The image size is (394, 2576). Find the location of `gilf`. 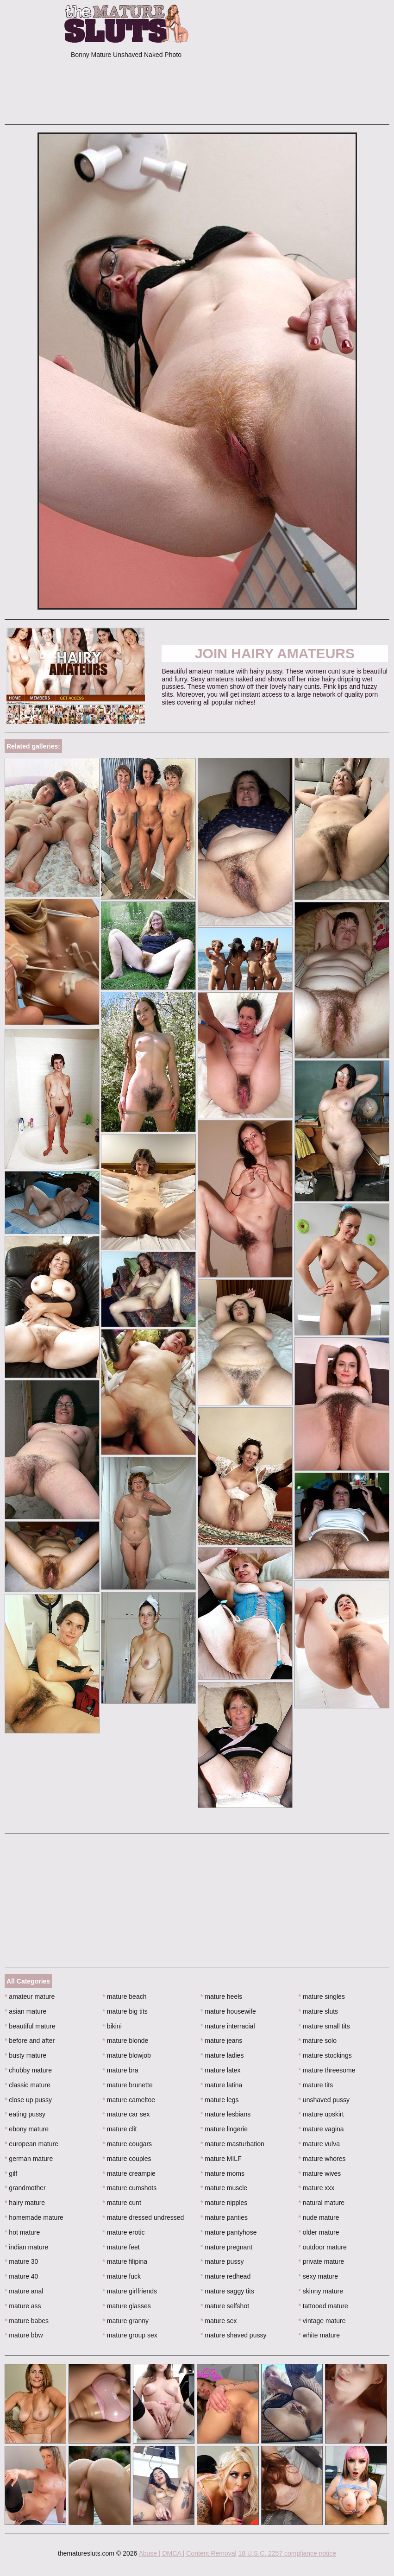

gilf is located at coordinates (11, 2173).